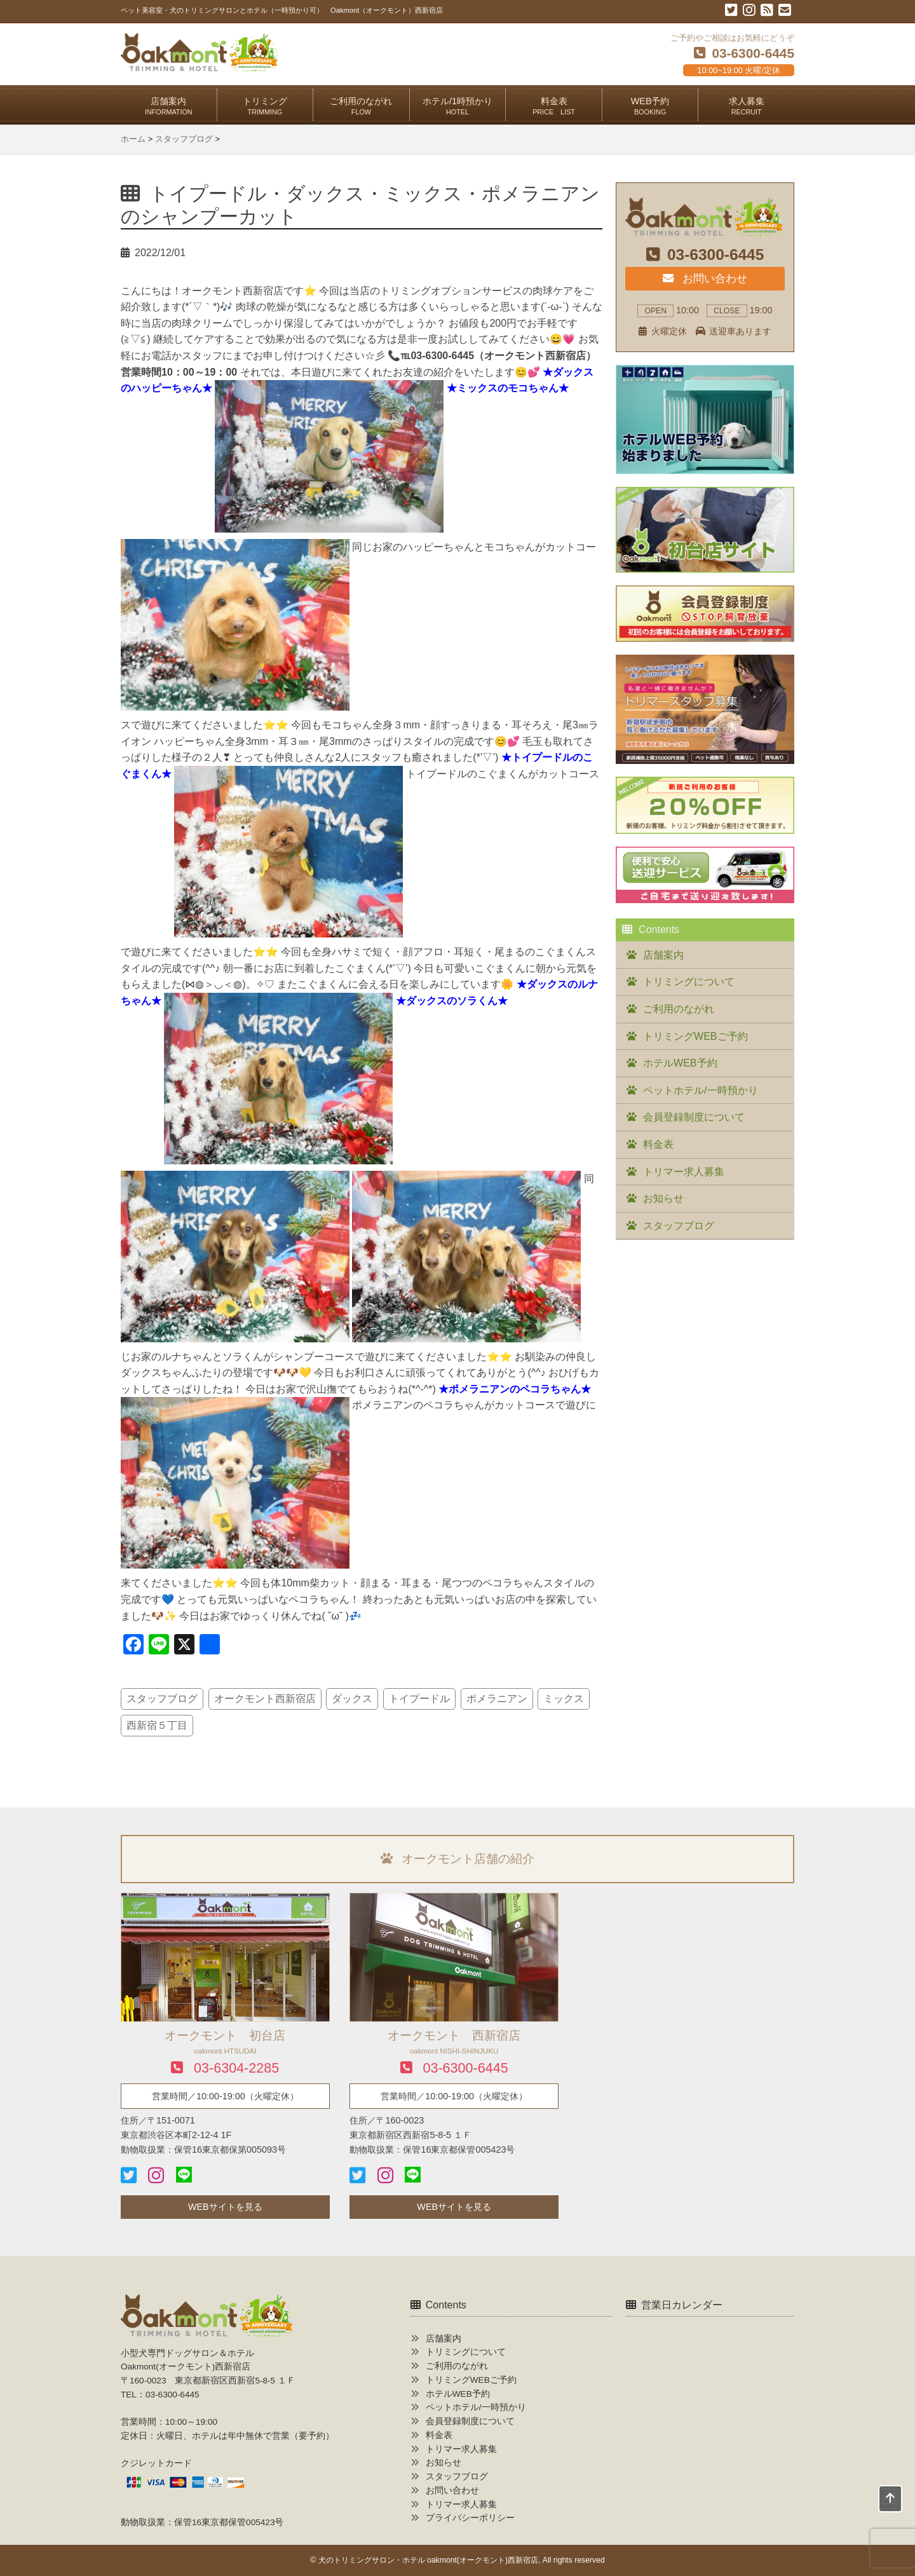 This screenshot has height=2576, width=915. I want to click on 会員登録制度について, so click(694, 1117).